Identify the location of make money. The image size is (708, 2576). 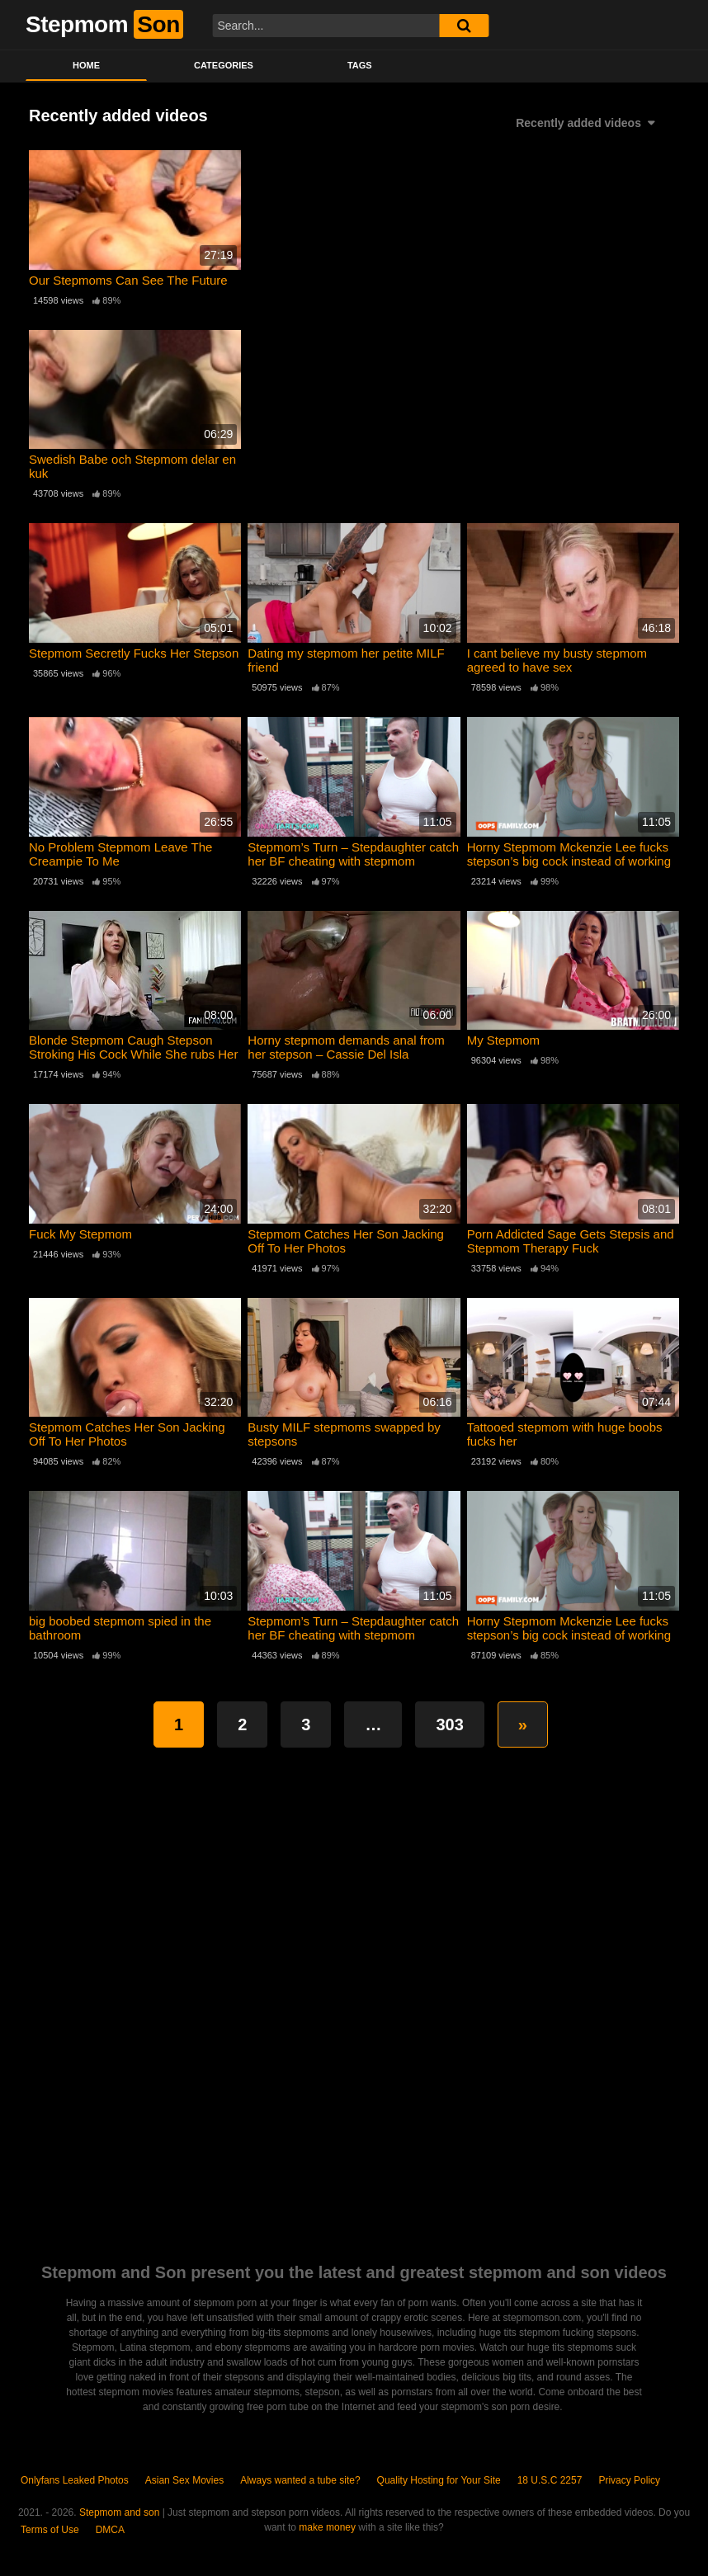
(327, 2527).